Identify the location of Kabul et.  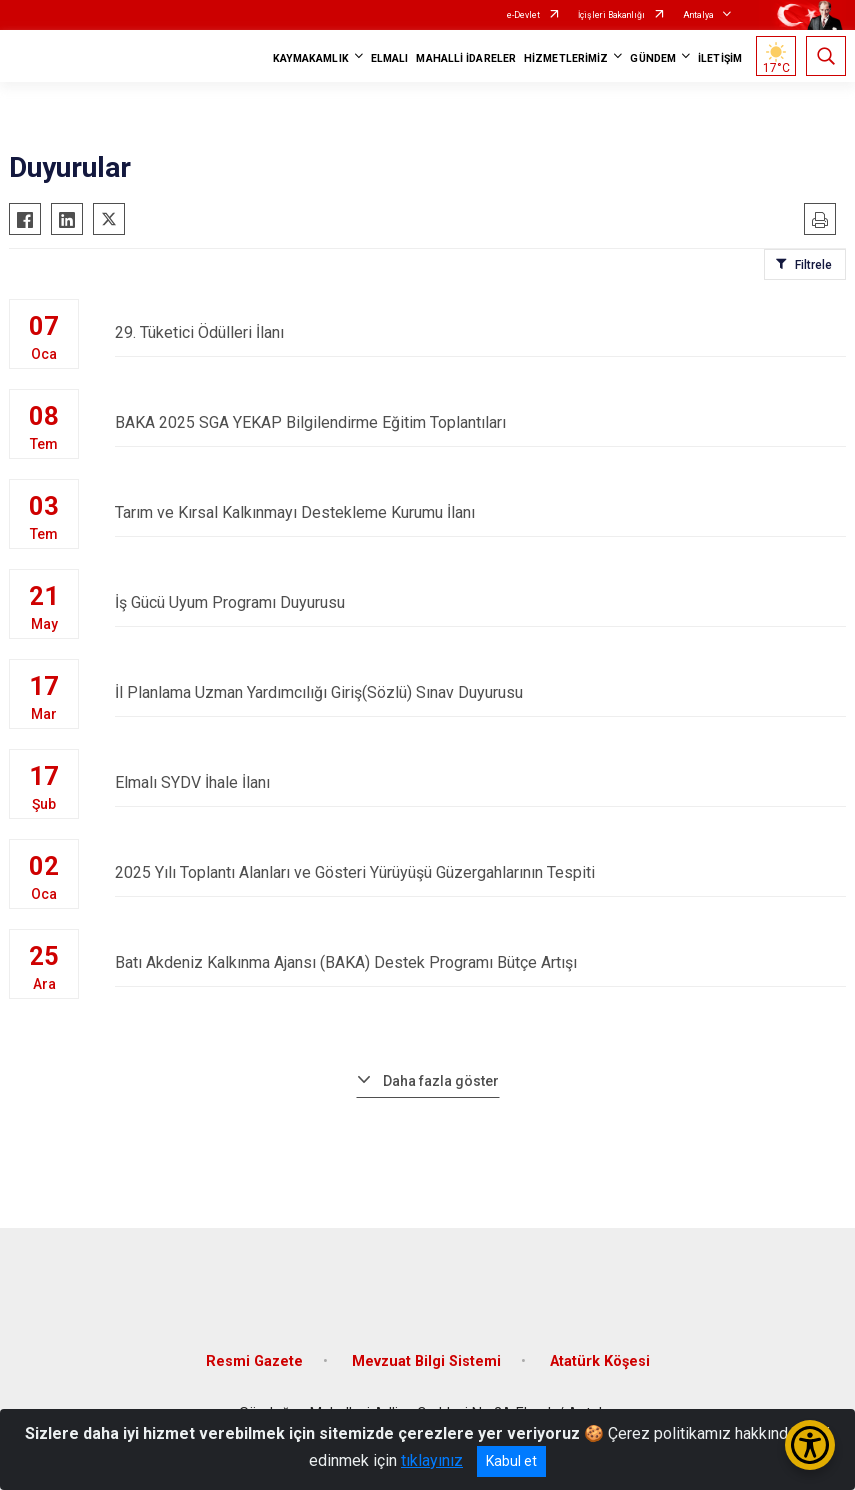
(511, 1461).